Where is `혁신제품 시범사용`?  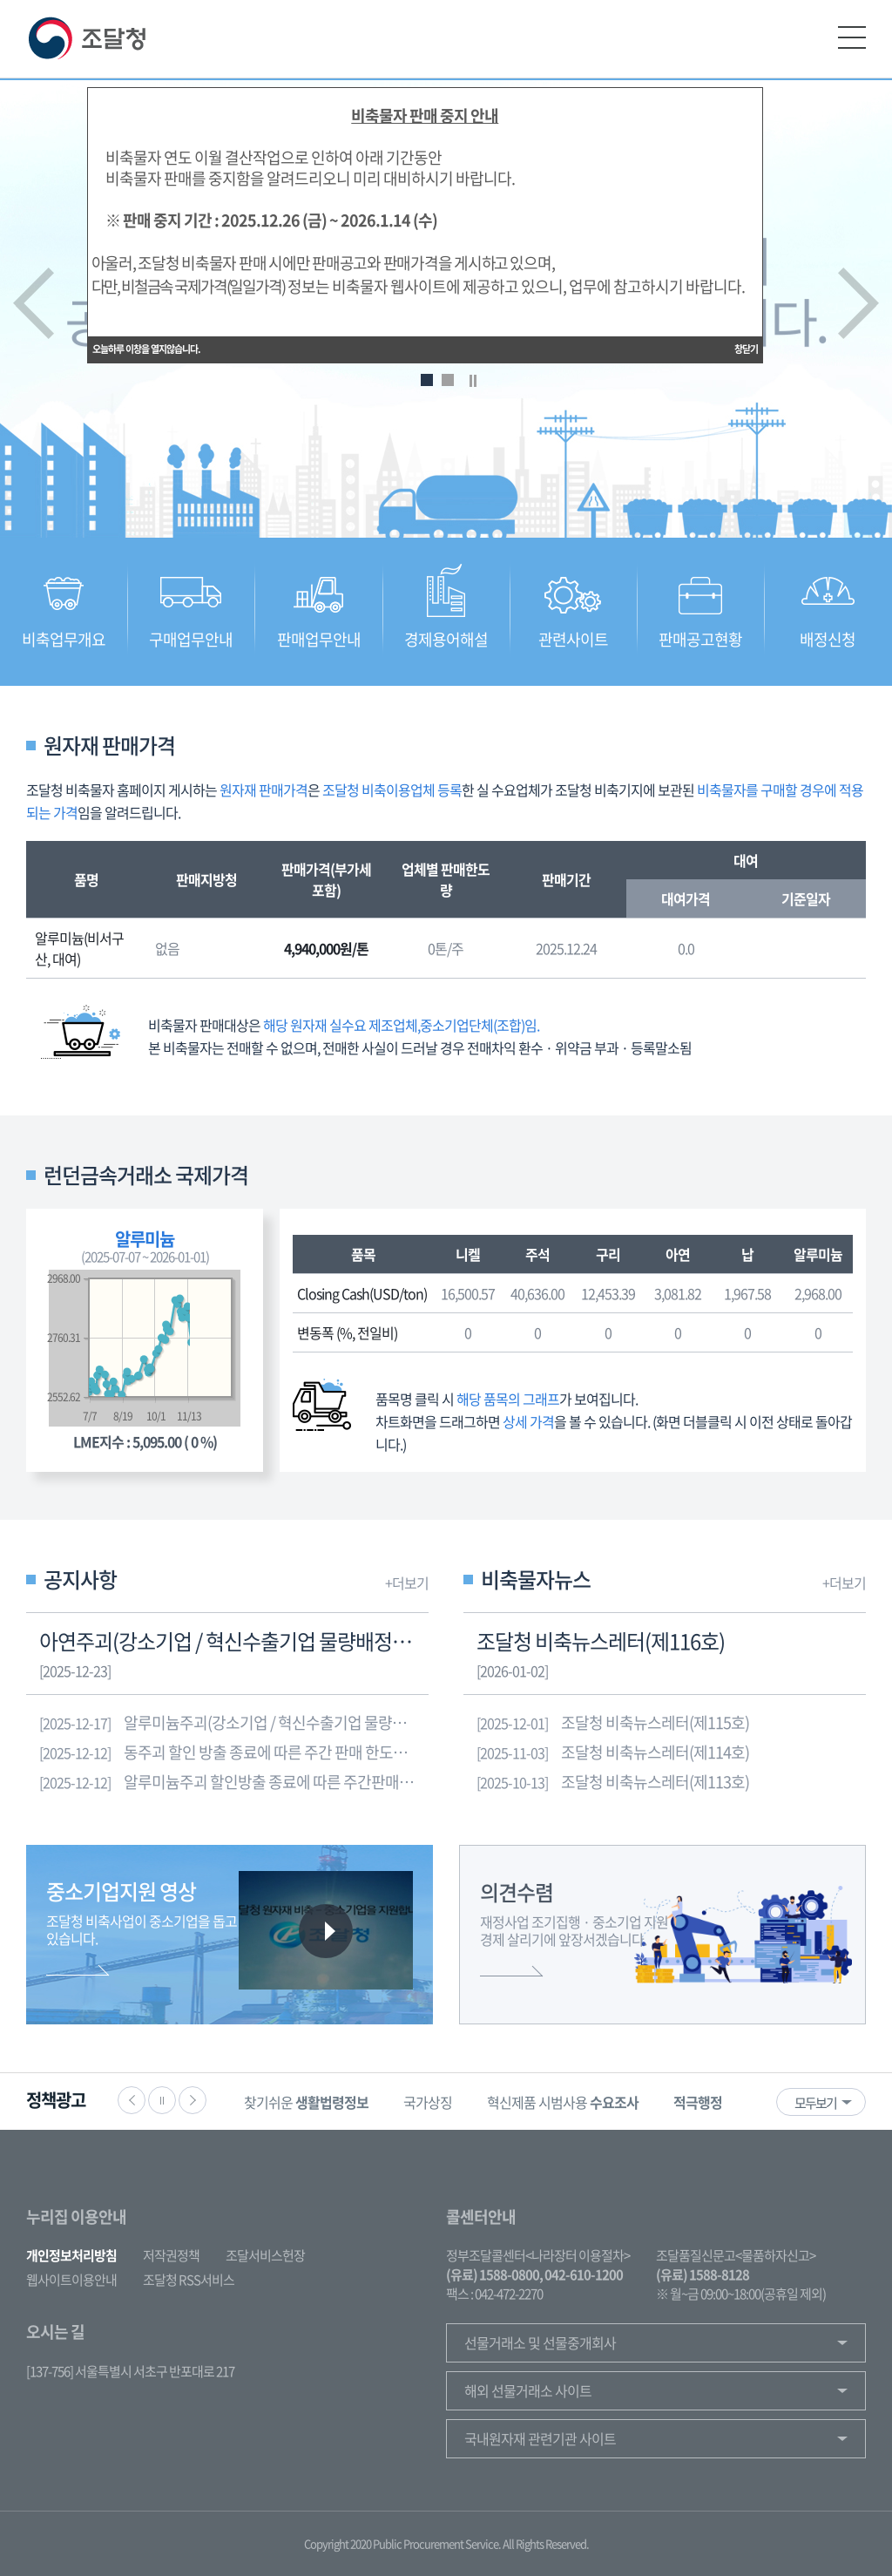 혁신제품 시범사용 is located at coordinates (563, 2101).